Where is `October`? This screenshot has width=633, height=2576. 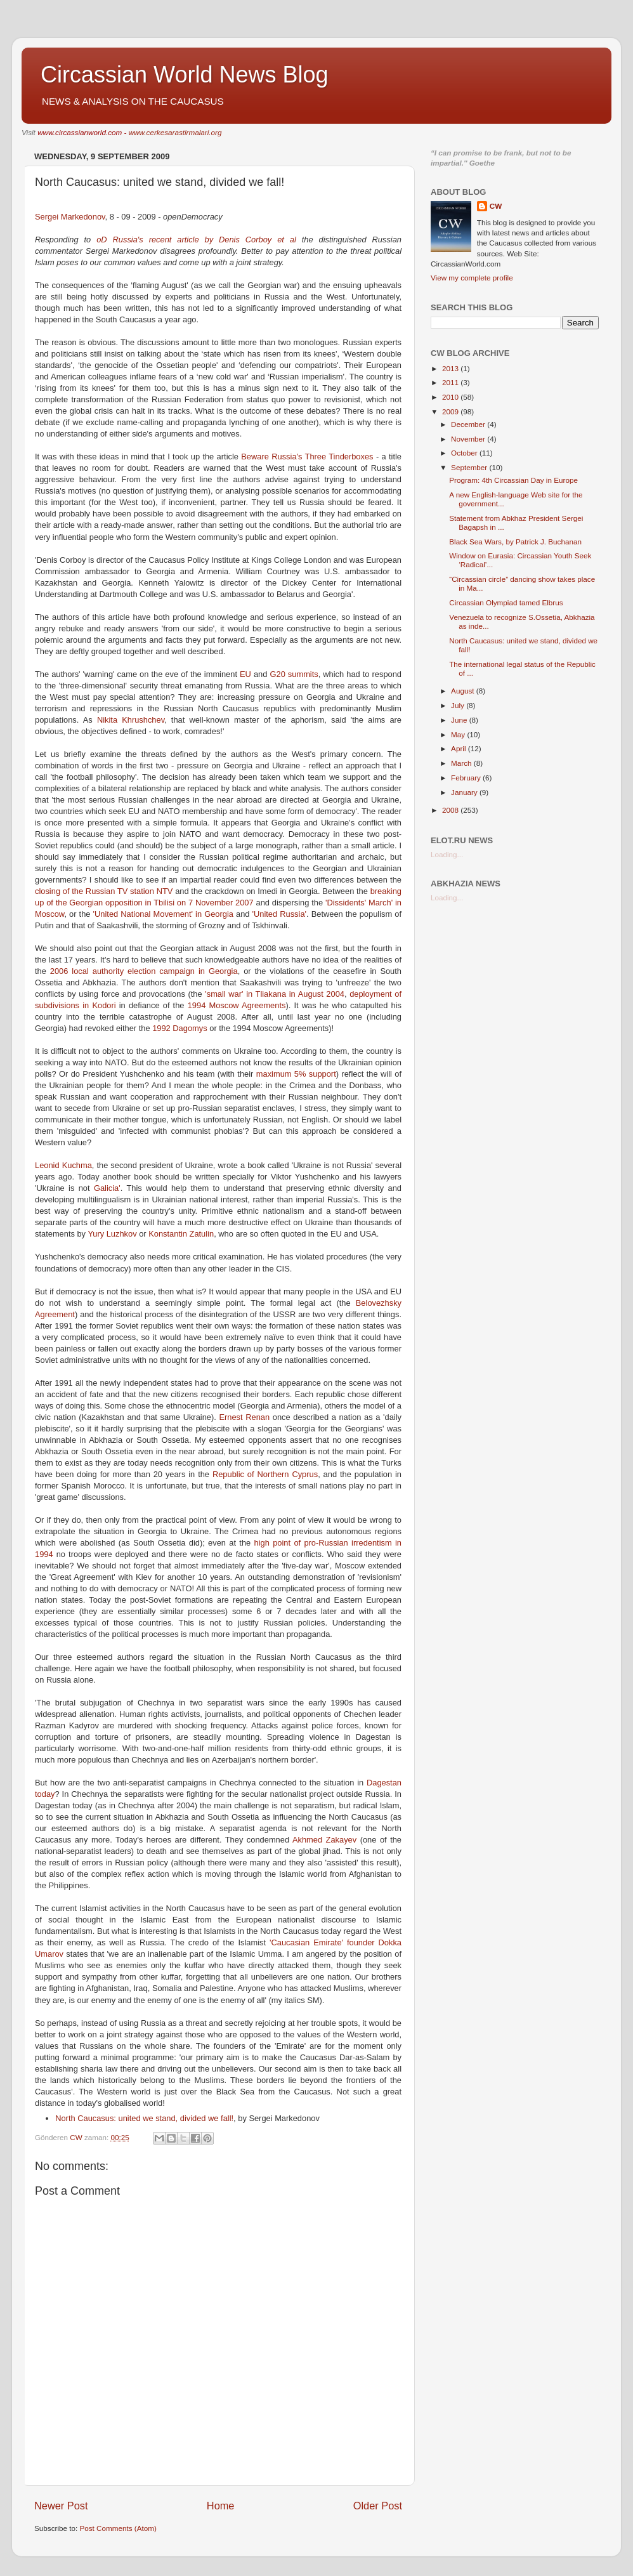
October is located at coordinates (465, 453).